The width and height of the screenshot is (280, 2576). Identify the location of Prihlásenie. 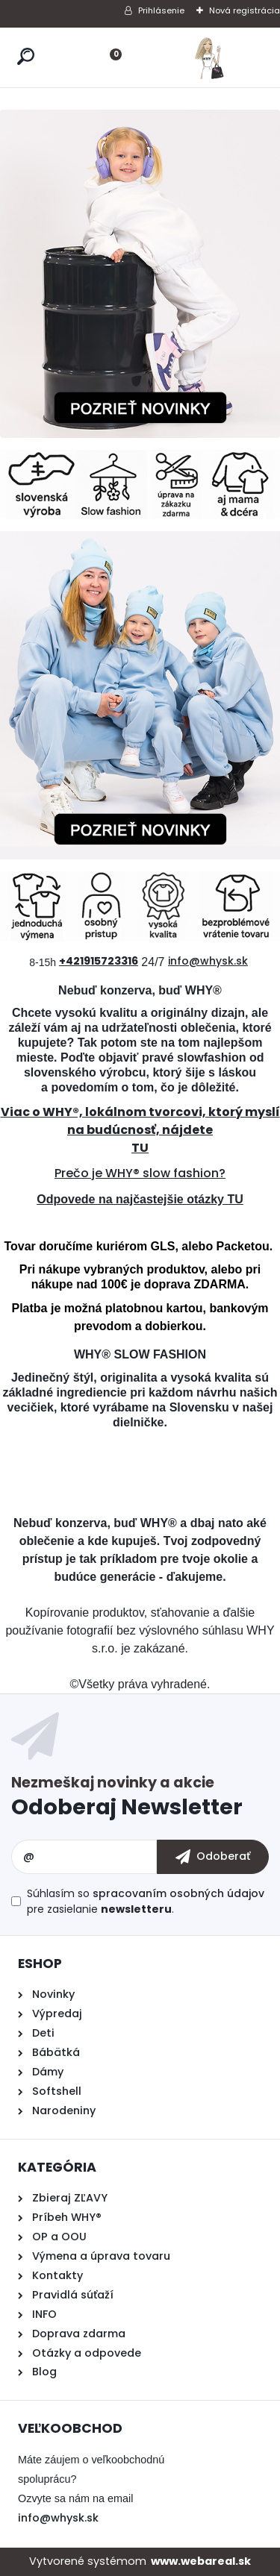
(161, 10).